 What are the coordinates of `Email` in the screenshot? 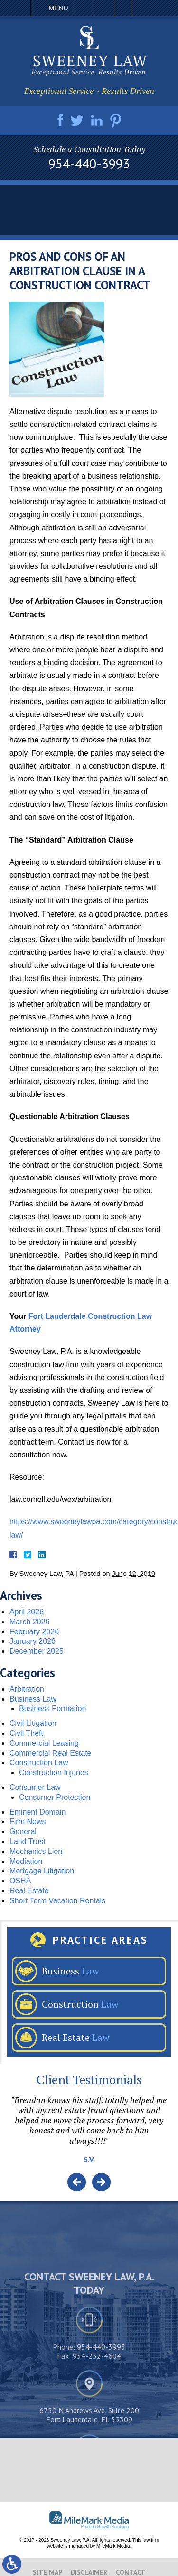 It's located at (103, 8).